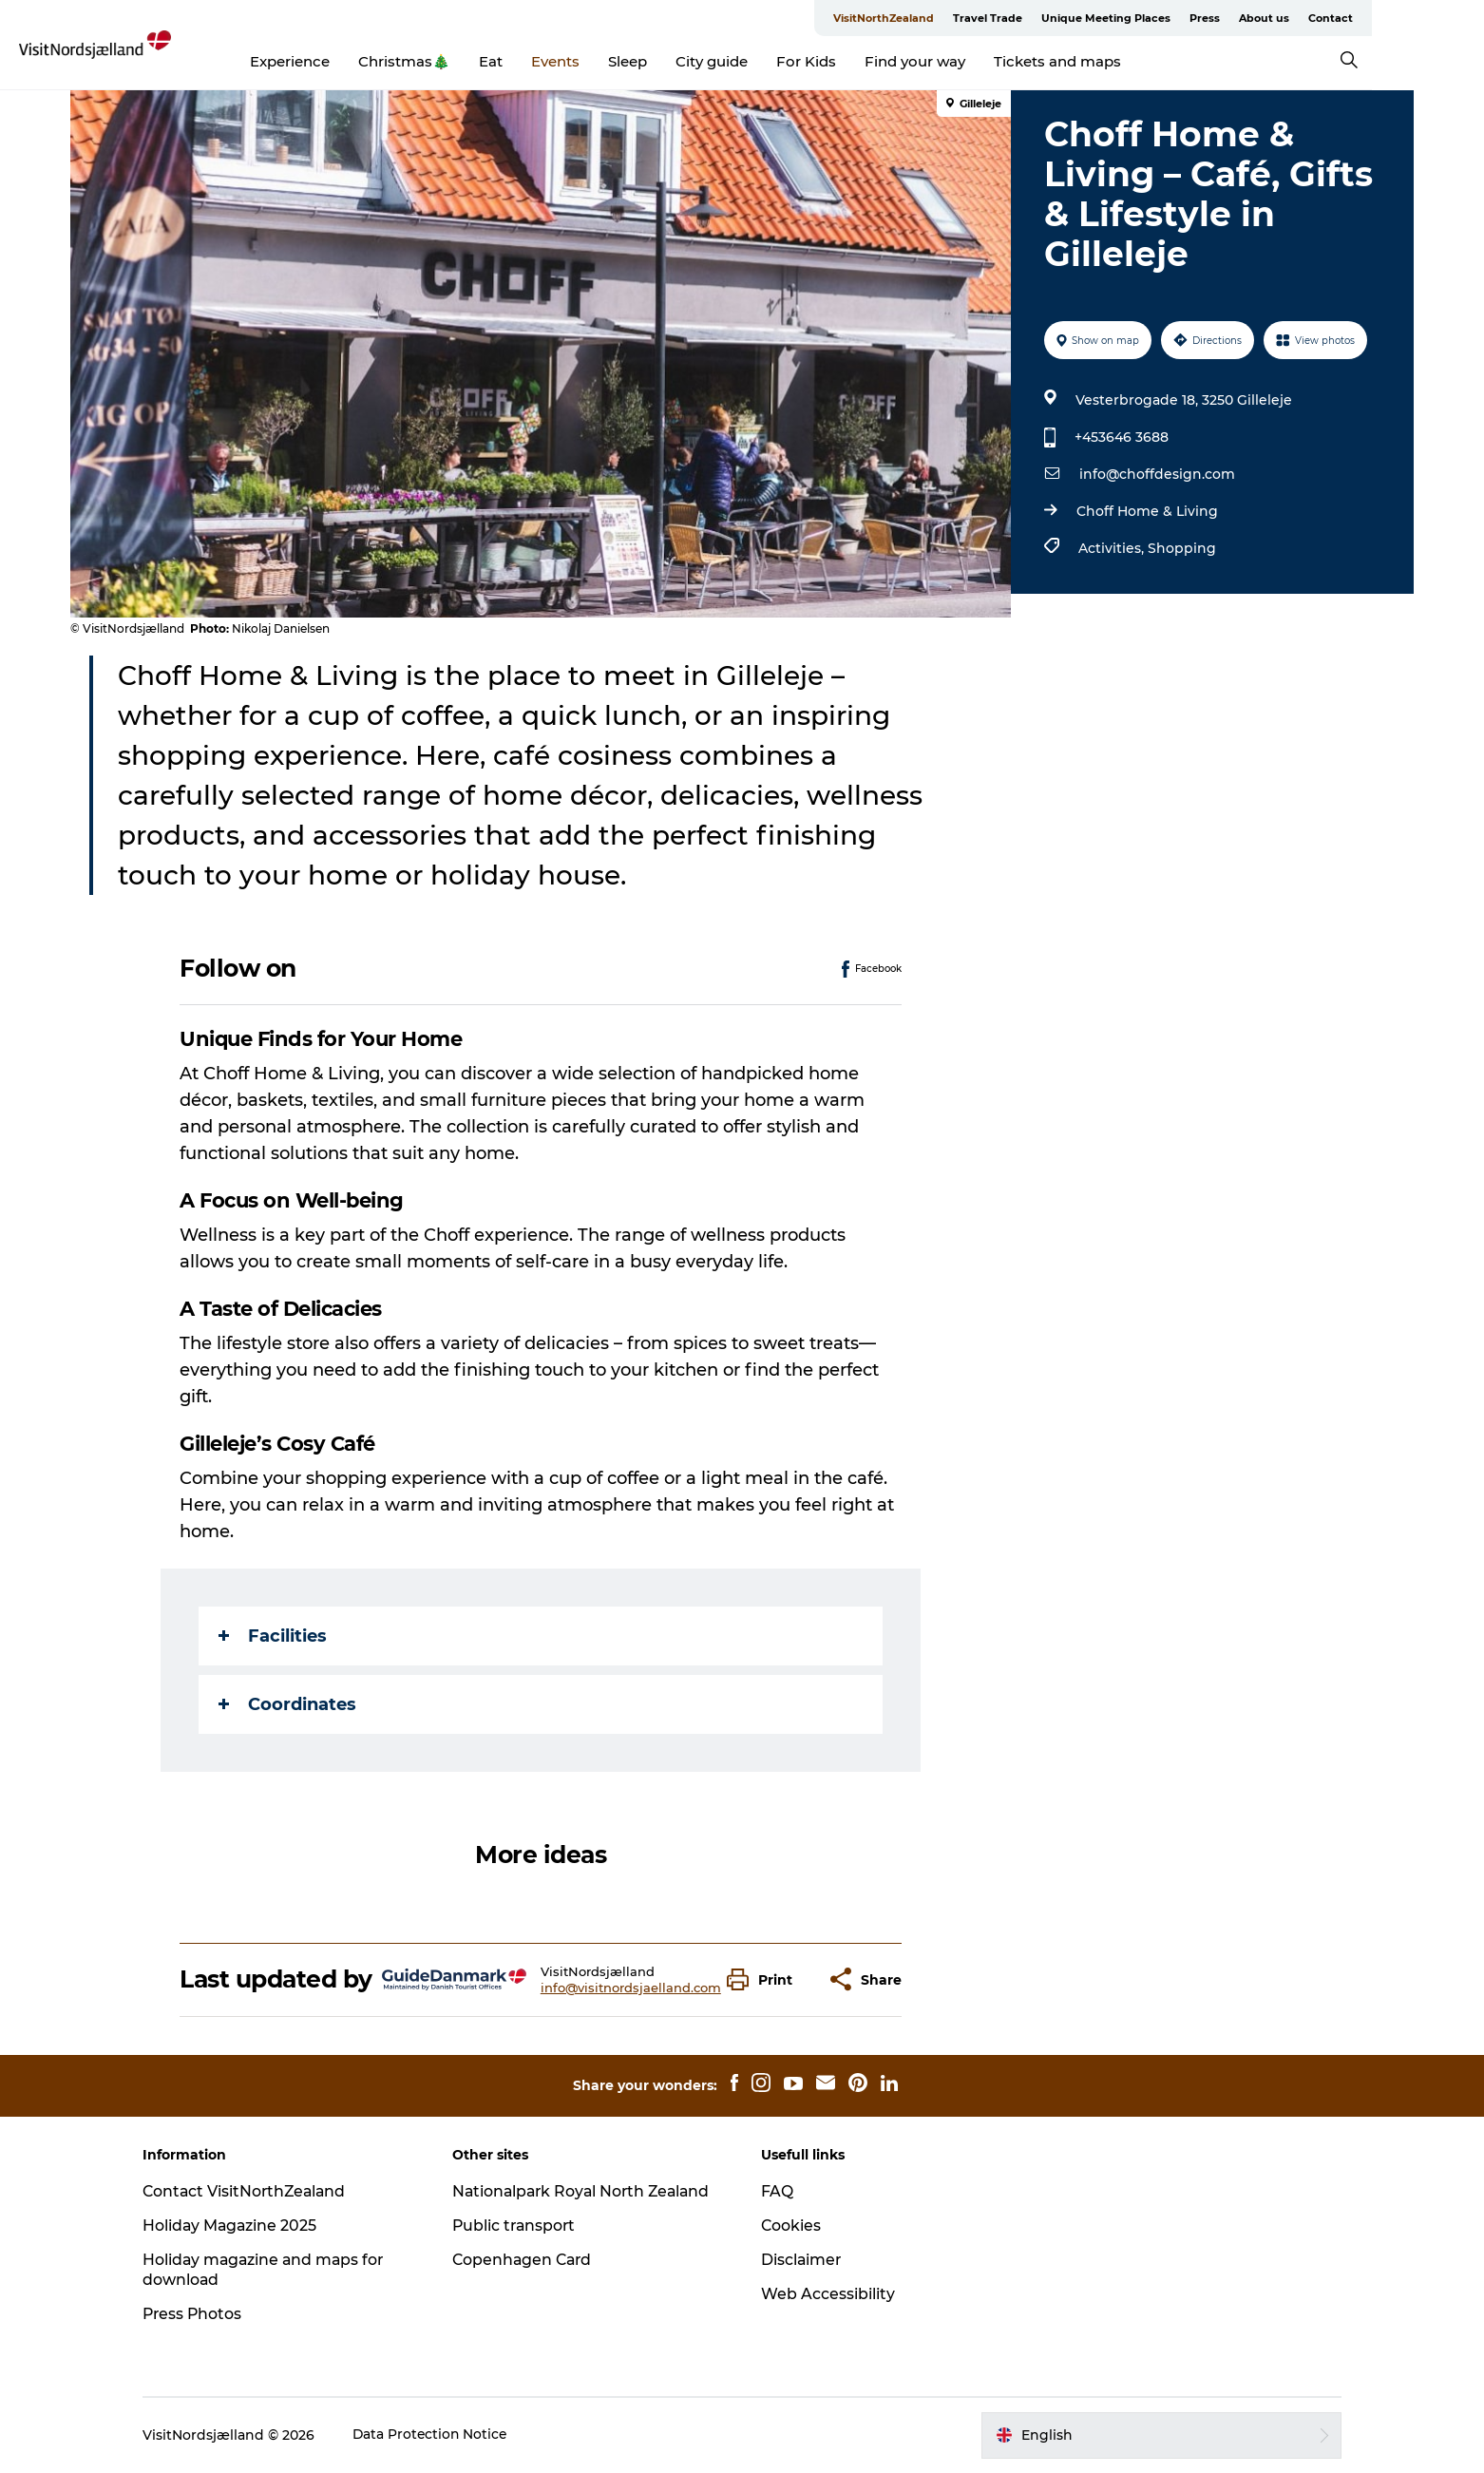 Image resolution: width=1484 pixels, height=2473 pixels. Describe the element at coordinates (612, 61) in the screenshot. I see `Events` at that location.